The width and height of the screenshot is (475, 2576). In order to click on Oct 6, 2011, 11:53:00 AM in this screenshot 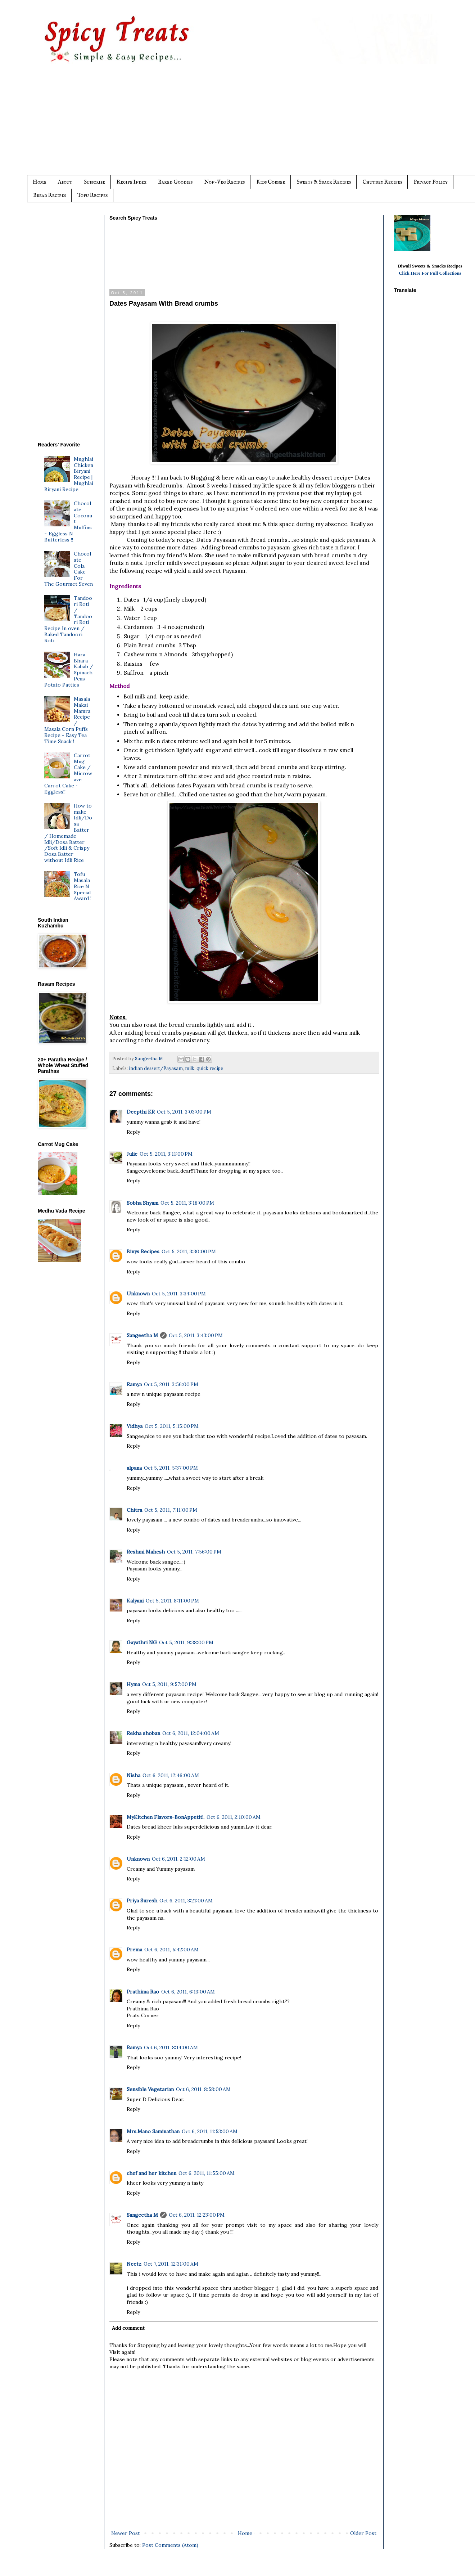, I will do `click(210, 2131)`.